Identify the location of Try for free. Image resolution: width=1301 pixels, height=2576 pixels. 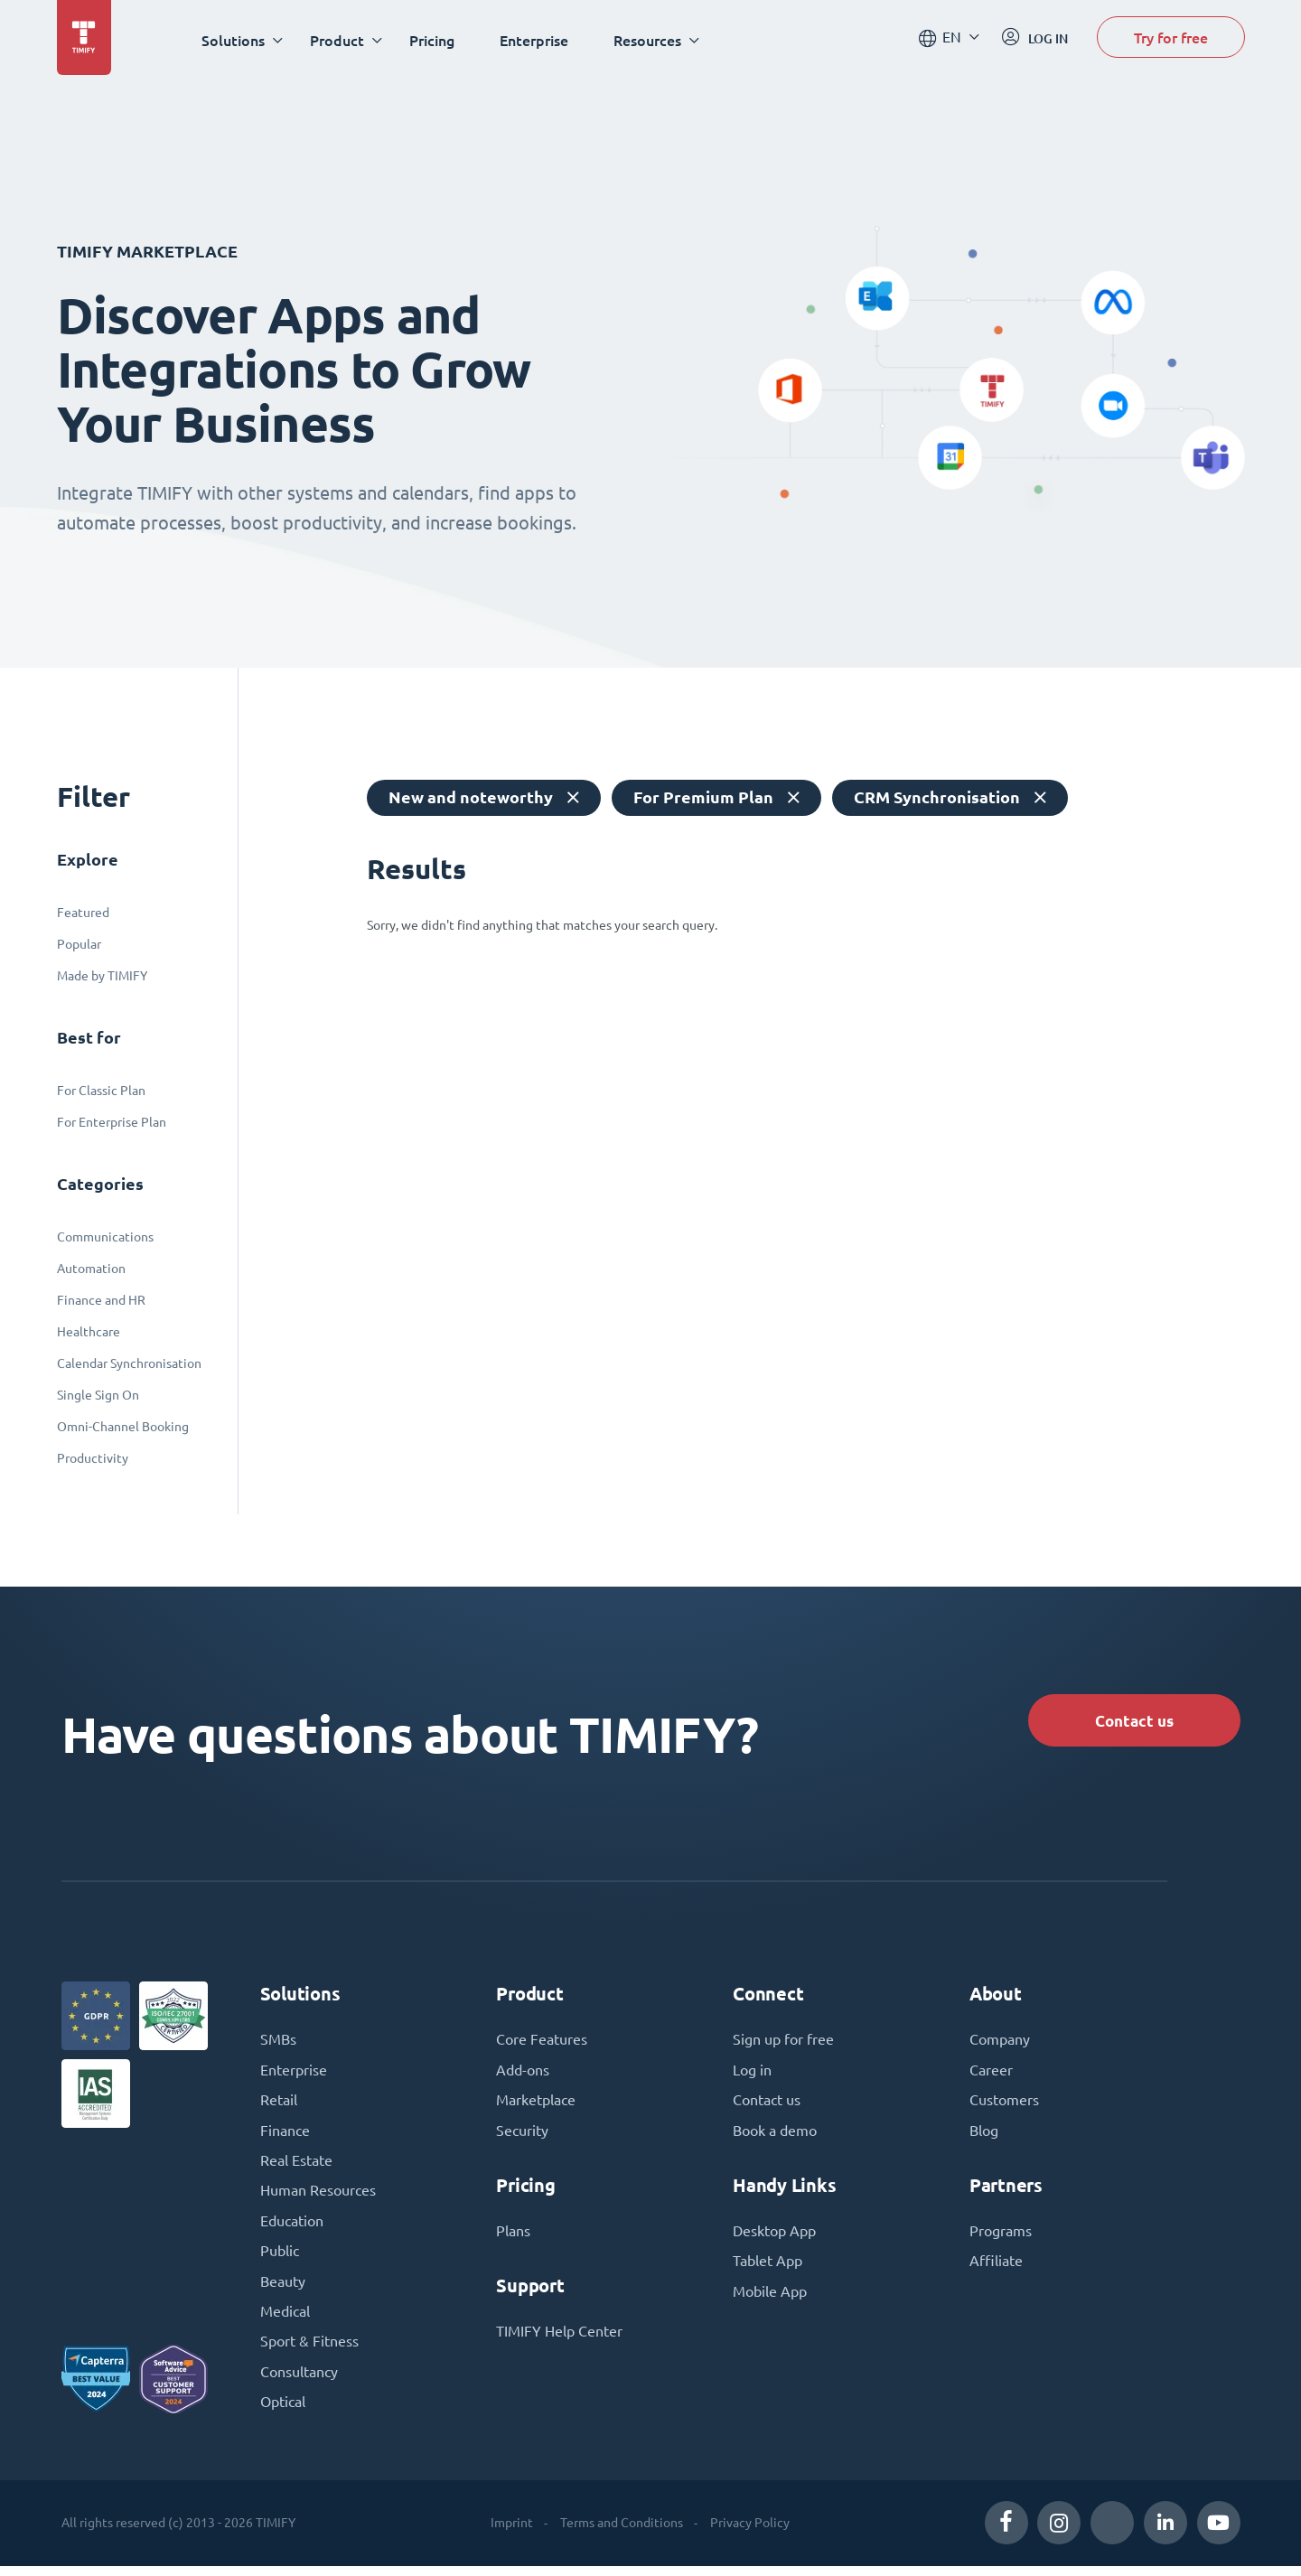
(1171, 39).